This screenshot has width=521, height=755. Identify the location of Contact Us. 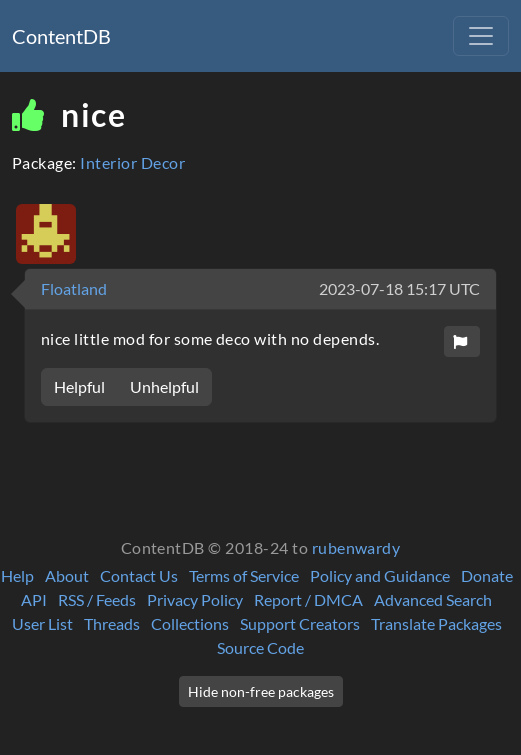
(139, 575).